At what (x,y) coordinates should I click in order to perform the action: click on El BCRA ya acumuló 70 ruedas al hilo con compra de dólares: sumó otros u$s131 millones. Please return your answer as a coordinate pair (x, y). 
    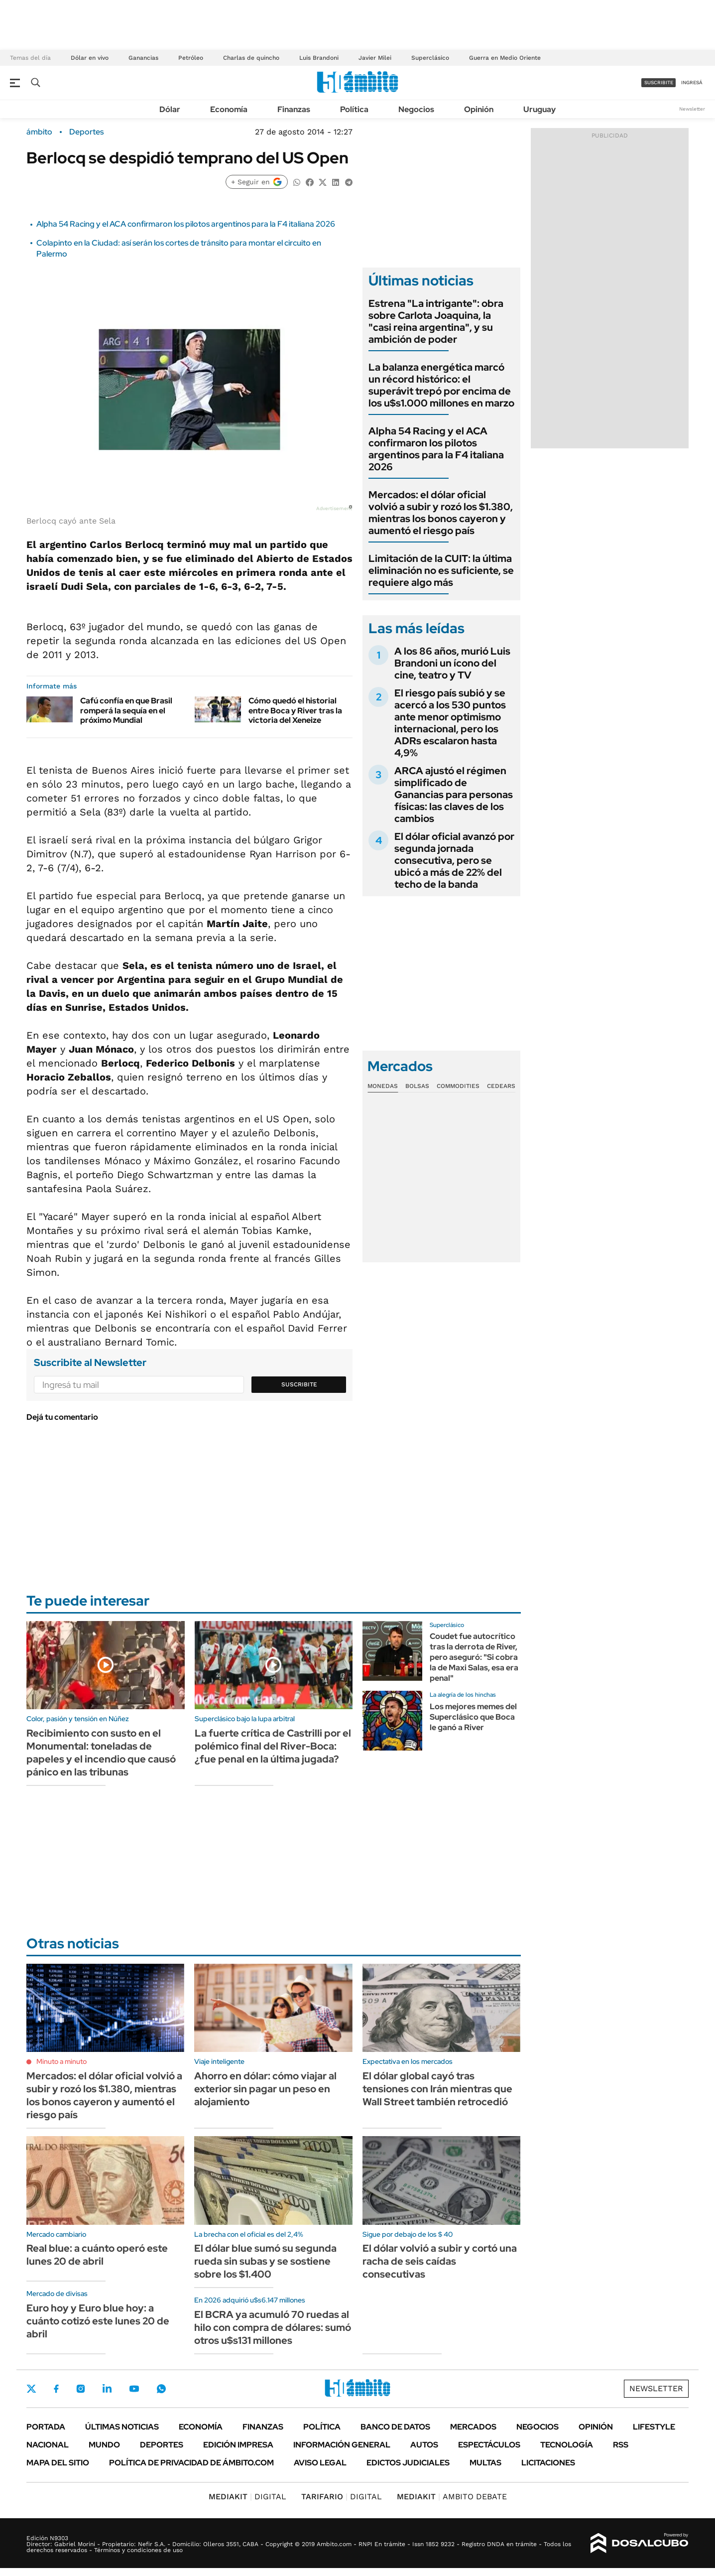
    Looking at the image, I should click on (272, 2327).